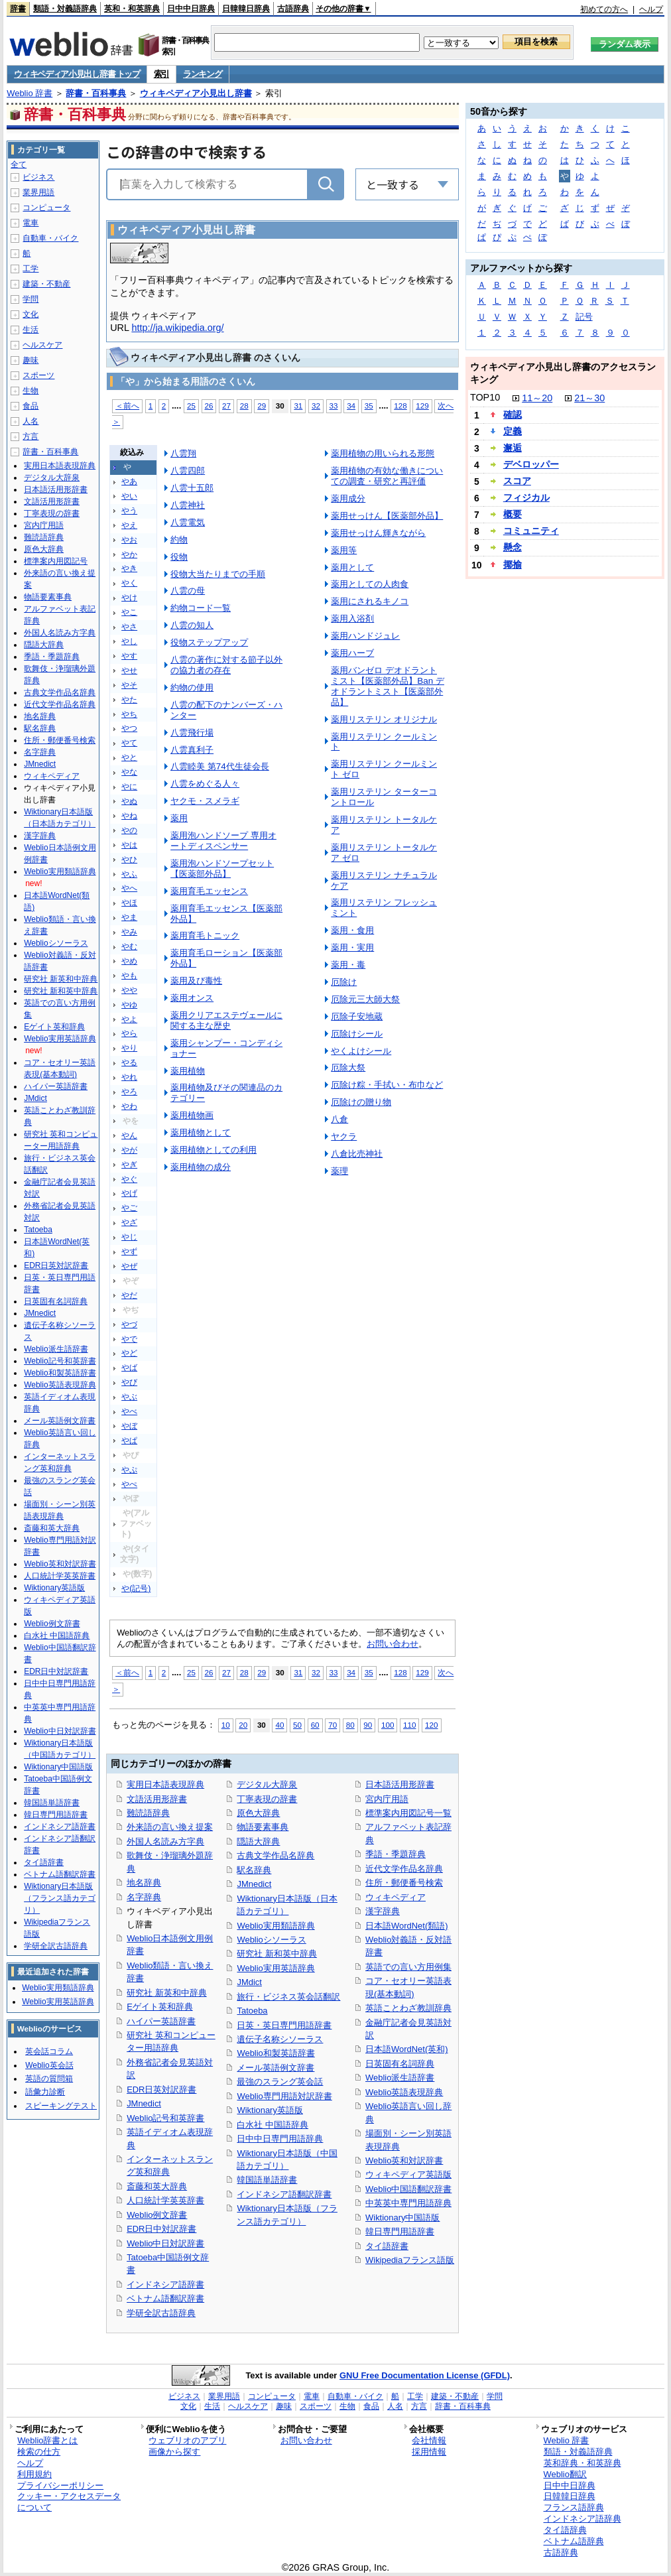  I want to click on やづ, so click(129, 1324).